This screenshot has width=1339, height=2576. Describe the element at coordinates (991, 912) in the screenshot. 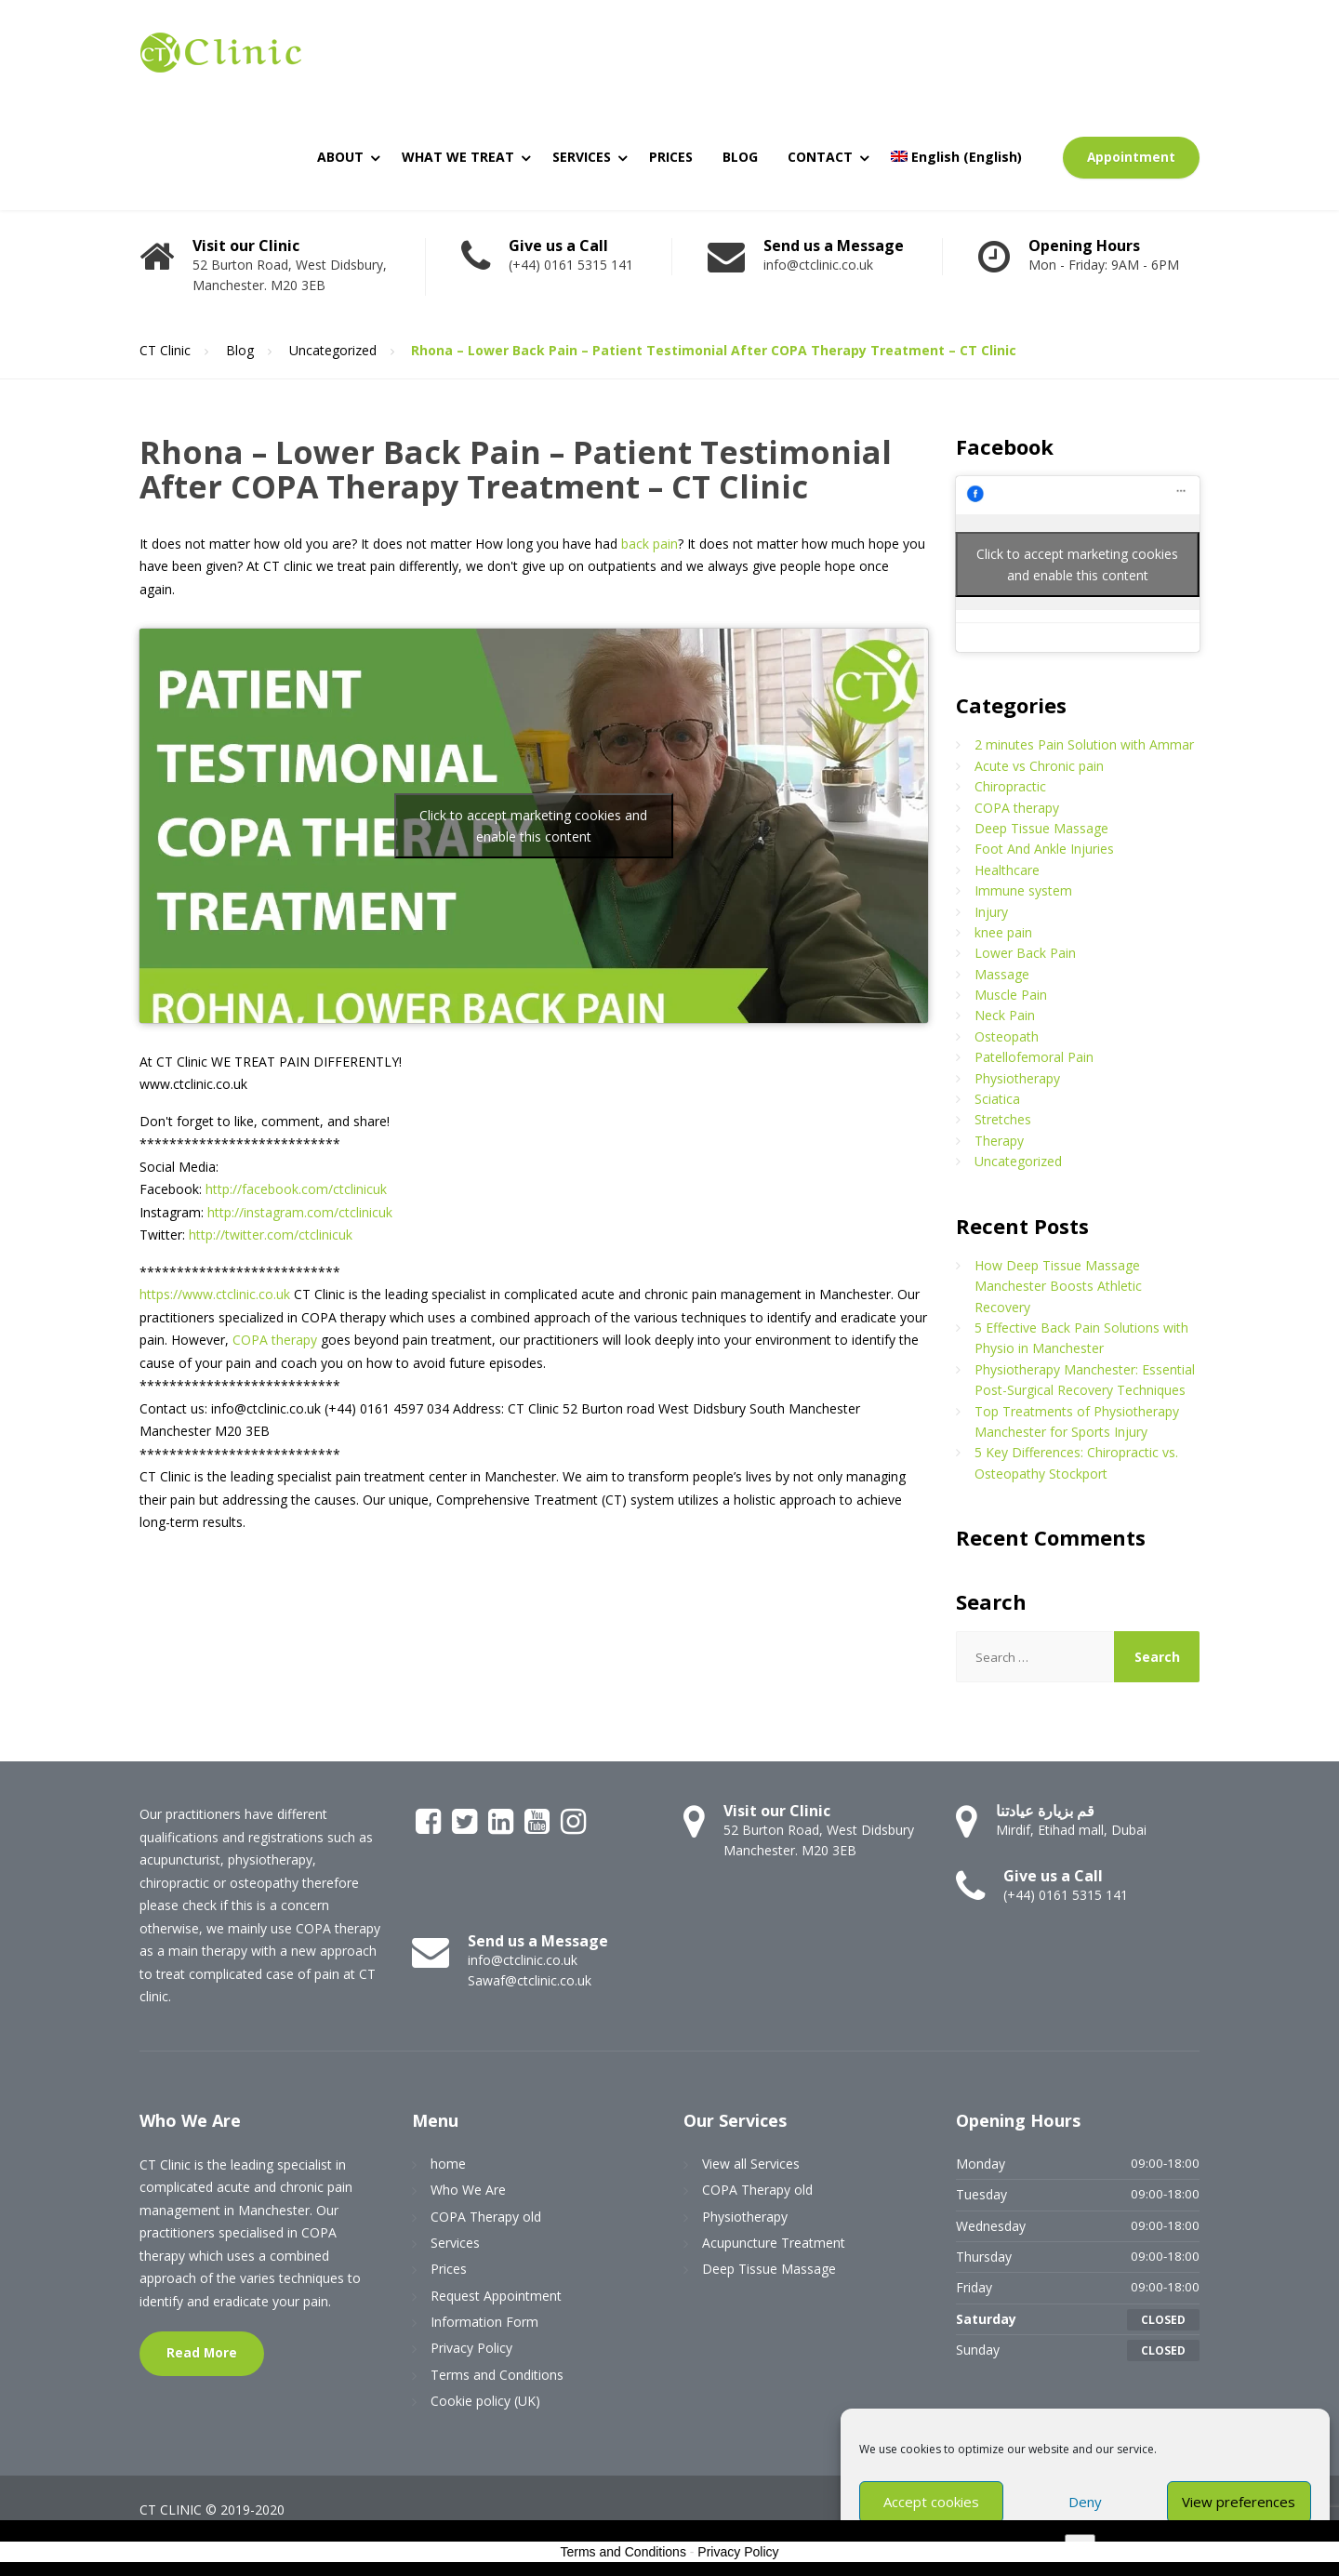

I see `Injury` at that location.